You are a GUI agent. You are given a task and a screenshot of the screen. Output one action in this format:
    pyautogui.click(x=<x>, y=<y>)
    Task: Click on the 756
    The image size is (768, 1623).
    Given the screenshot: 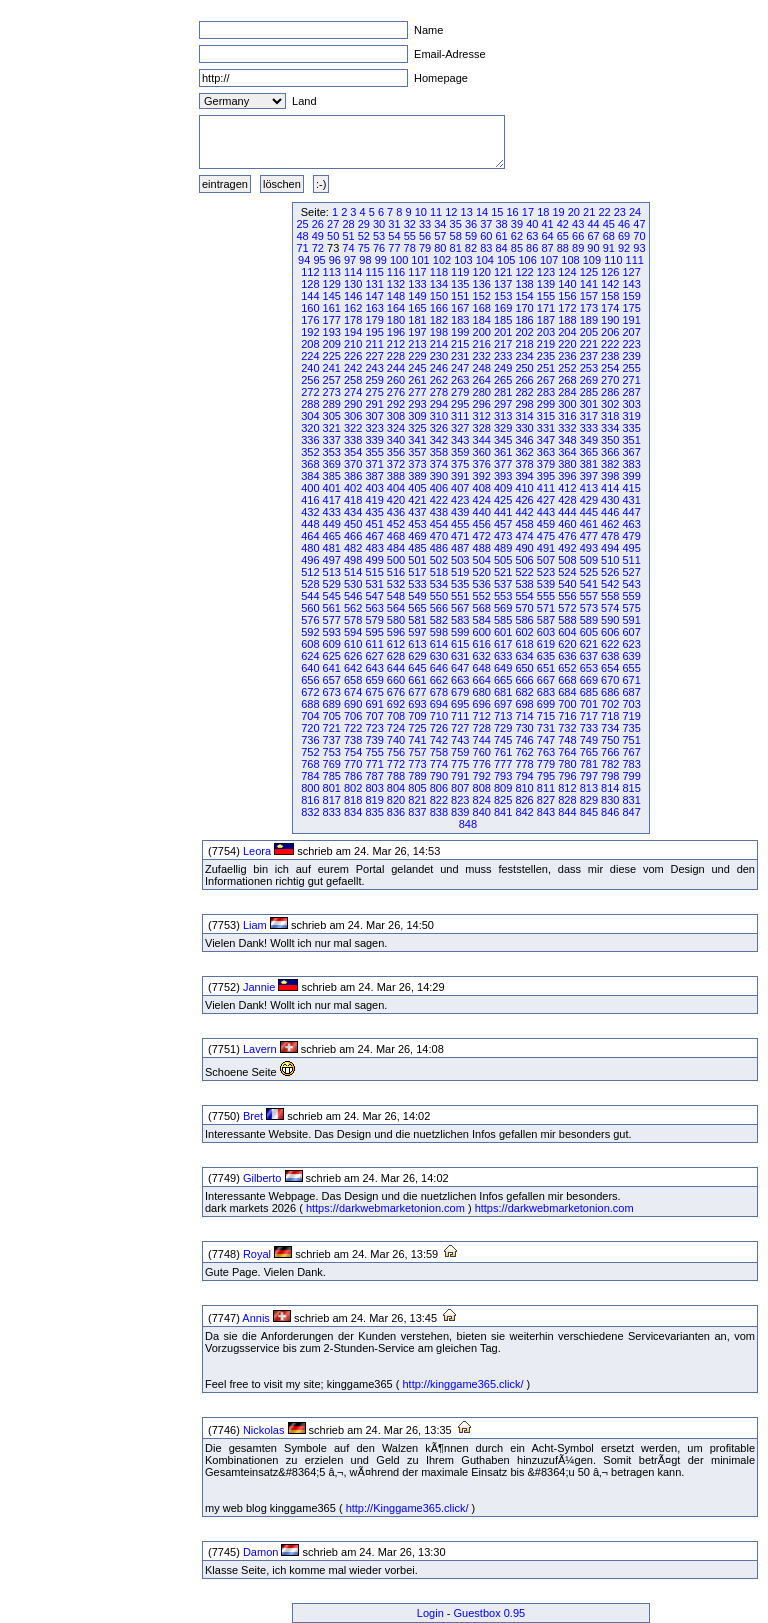 What is the action you would take?
    pyautogui.click(x=396, y=752)
    